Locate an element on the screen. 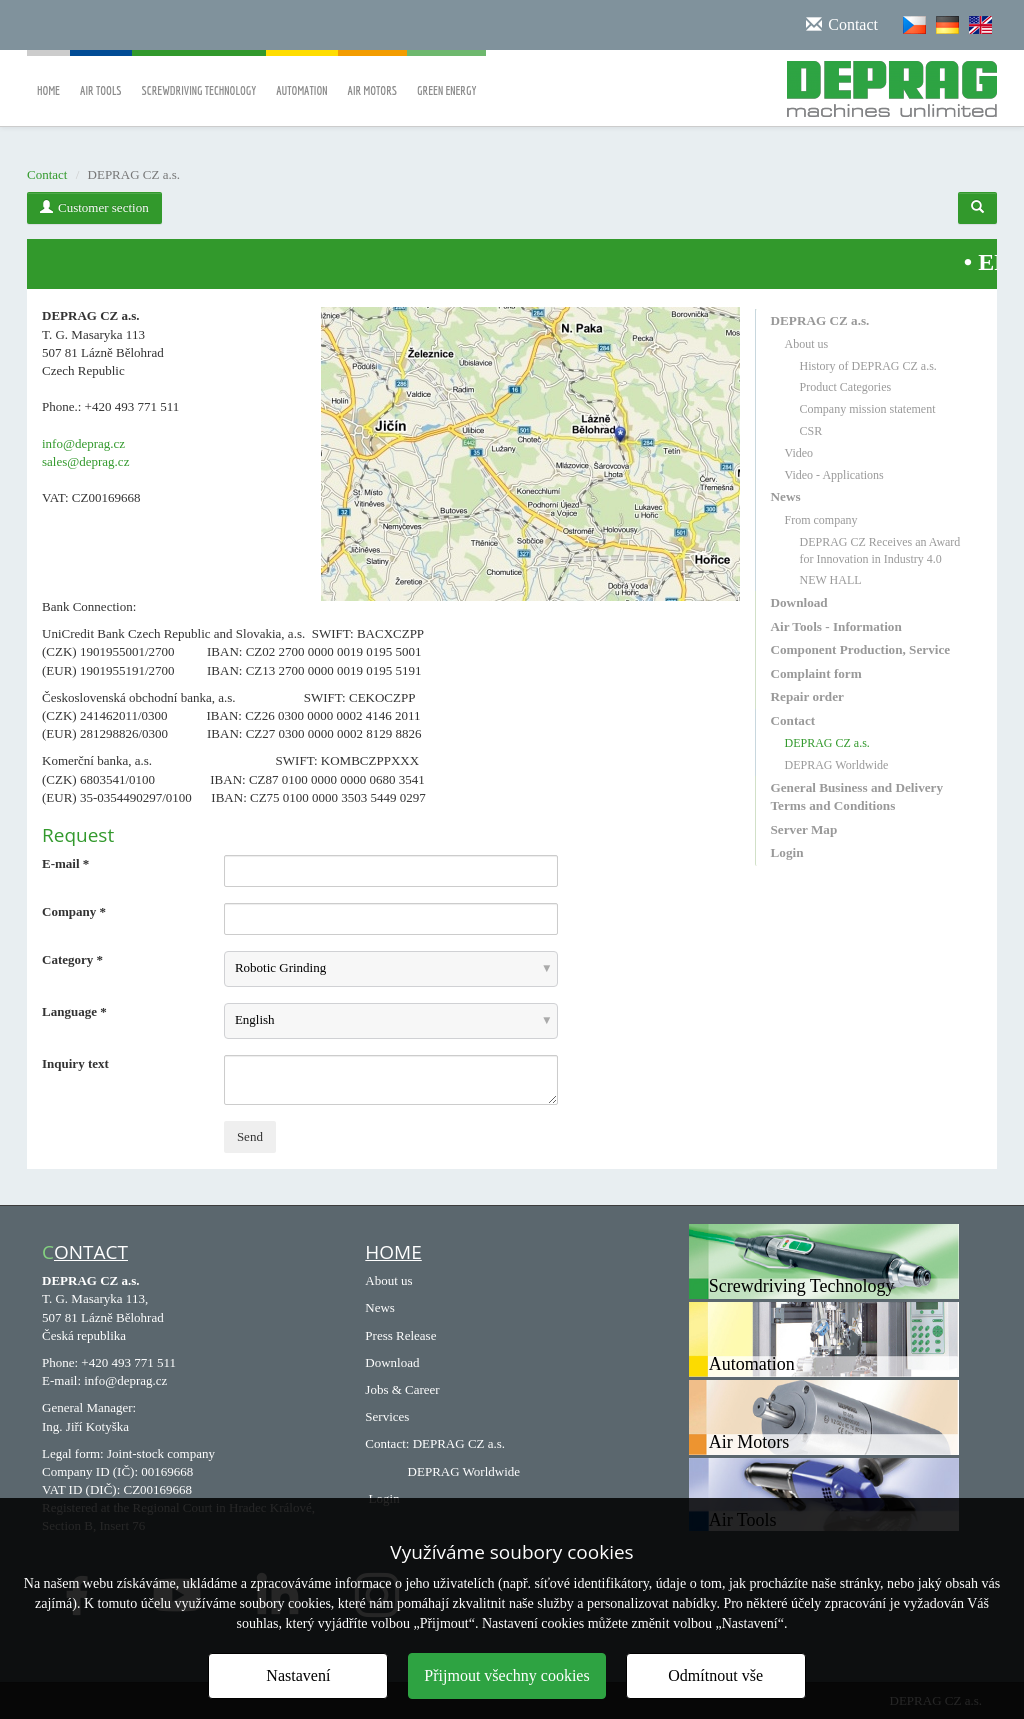 Image resolution: width=1024 pixels, height=1719 pixels. E-mail is located at coordinates (65, 863).